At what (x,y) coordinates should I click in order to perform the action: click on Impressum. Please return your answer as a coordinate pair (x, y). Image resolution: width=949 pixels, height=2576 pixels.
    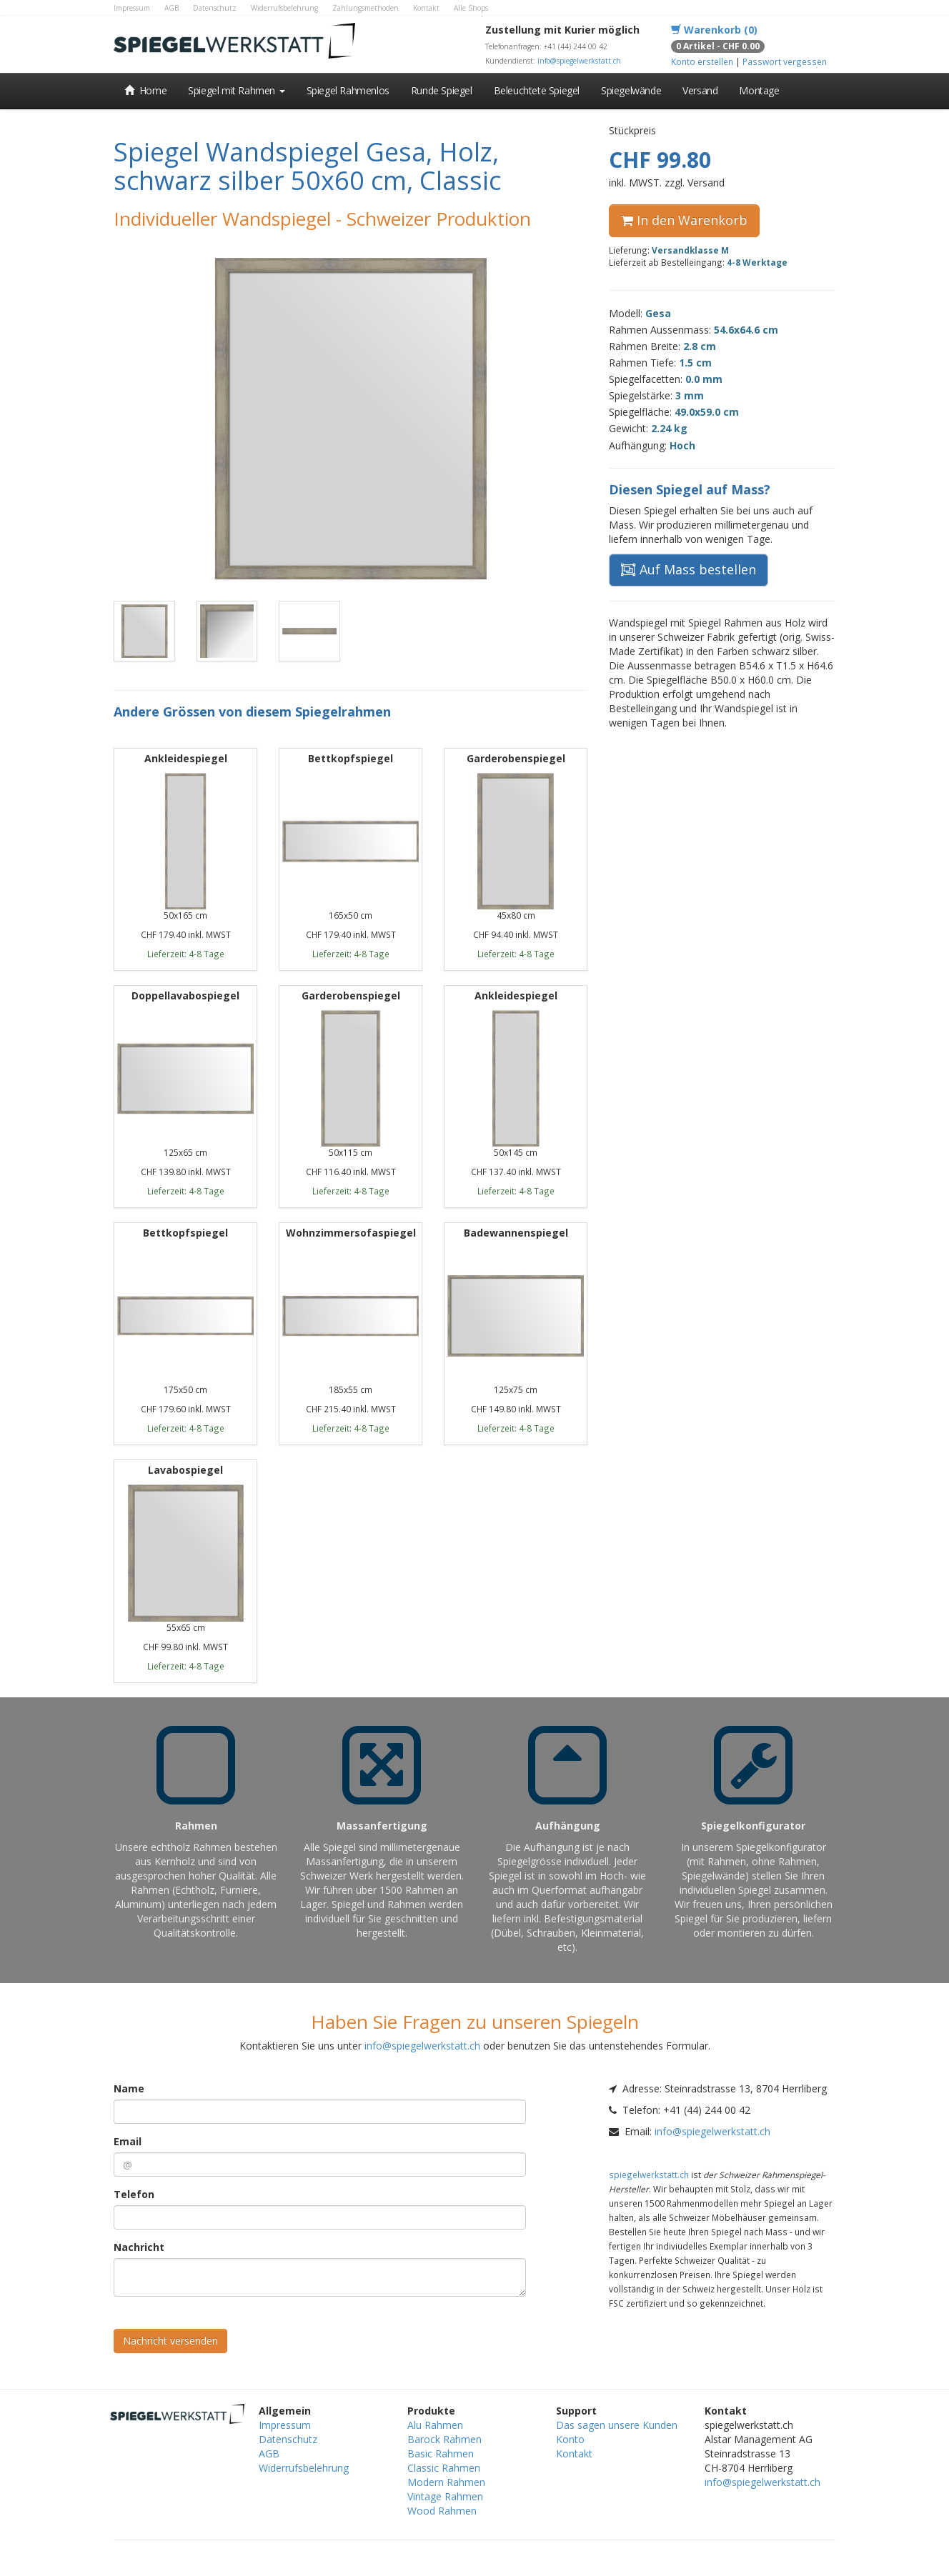
    Looking at the image, I should click on (132, 8).